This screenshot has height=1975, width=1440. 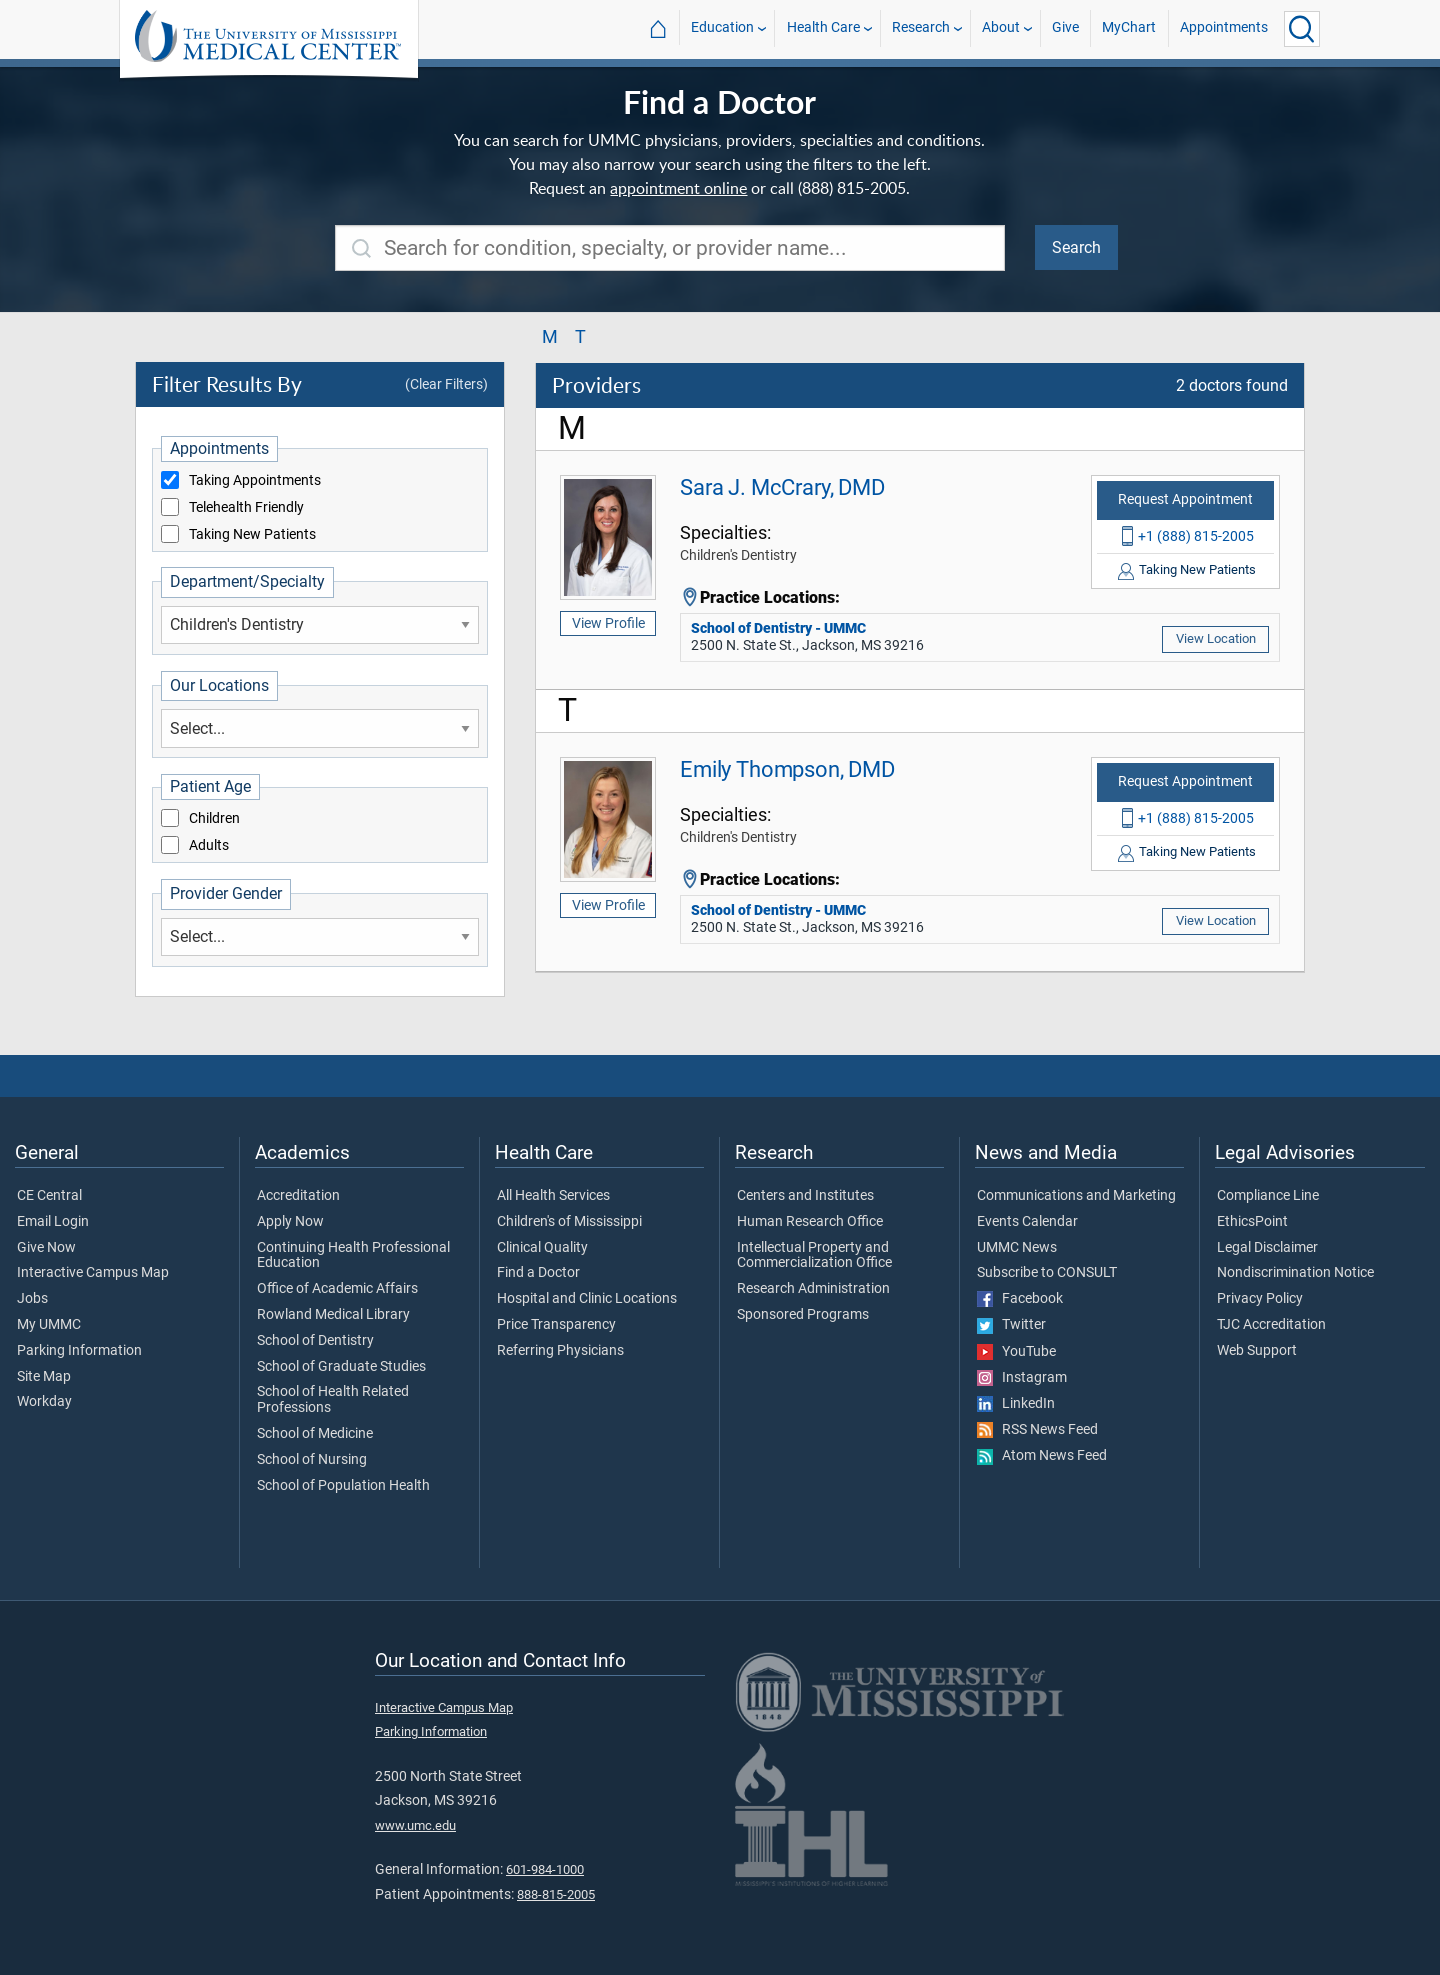 I want to click on View Location [View location of 'School of Dentistry - UMMC'], so click(x=1216, y=638).